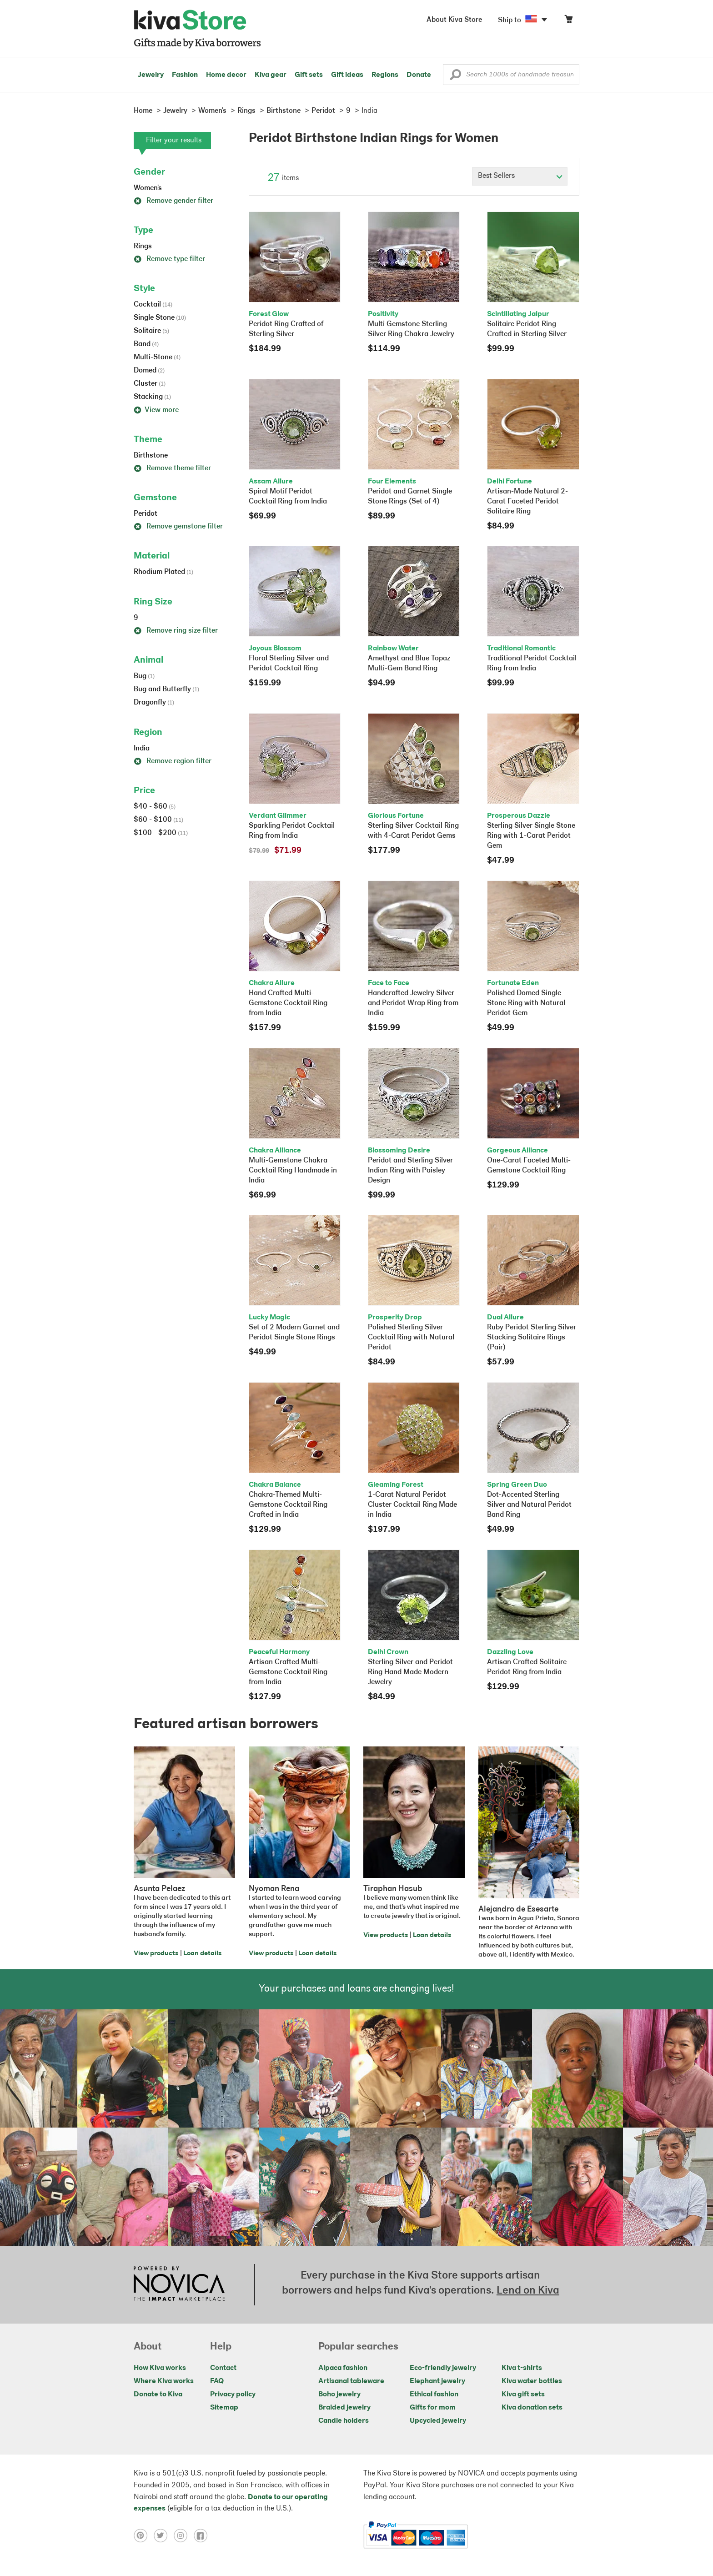 This screenshot has height=2576, width=713. Describe the element at coordinates (142, 748) in the screenshot. I see `India` at that location.